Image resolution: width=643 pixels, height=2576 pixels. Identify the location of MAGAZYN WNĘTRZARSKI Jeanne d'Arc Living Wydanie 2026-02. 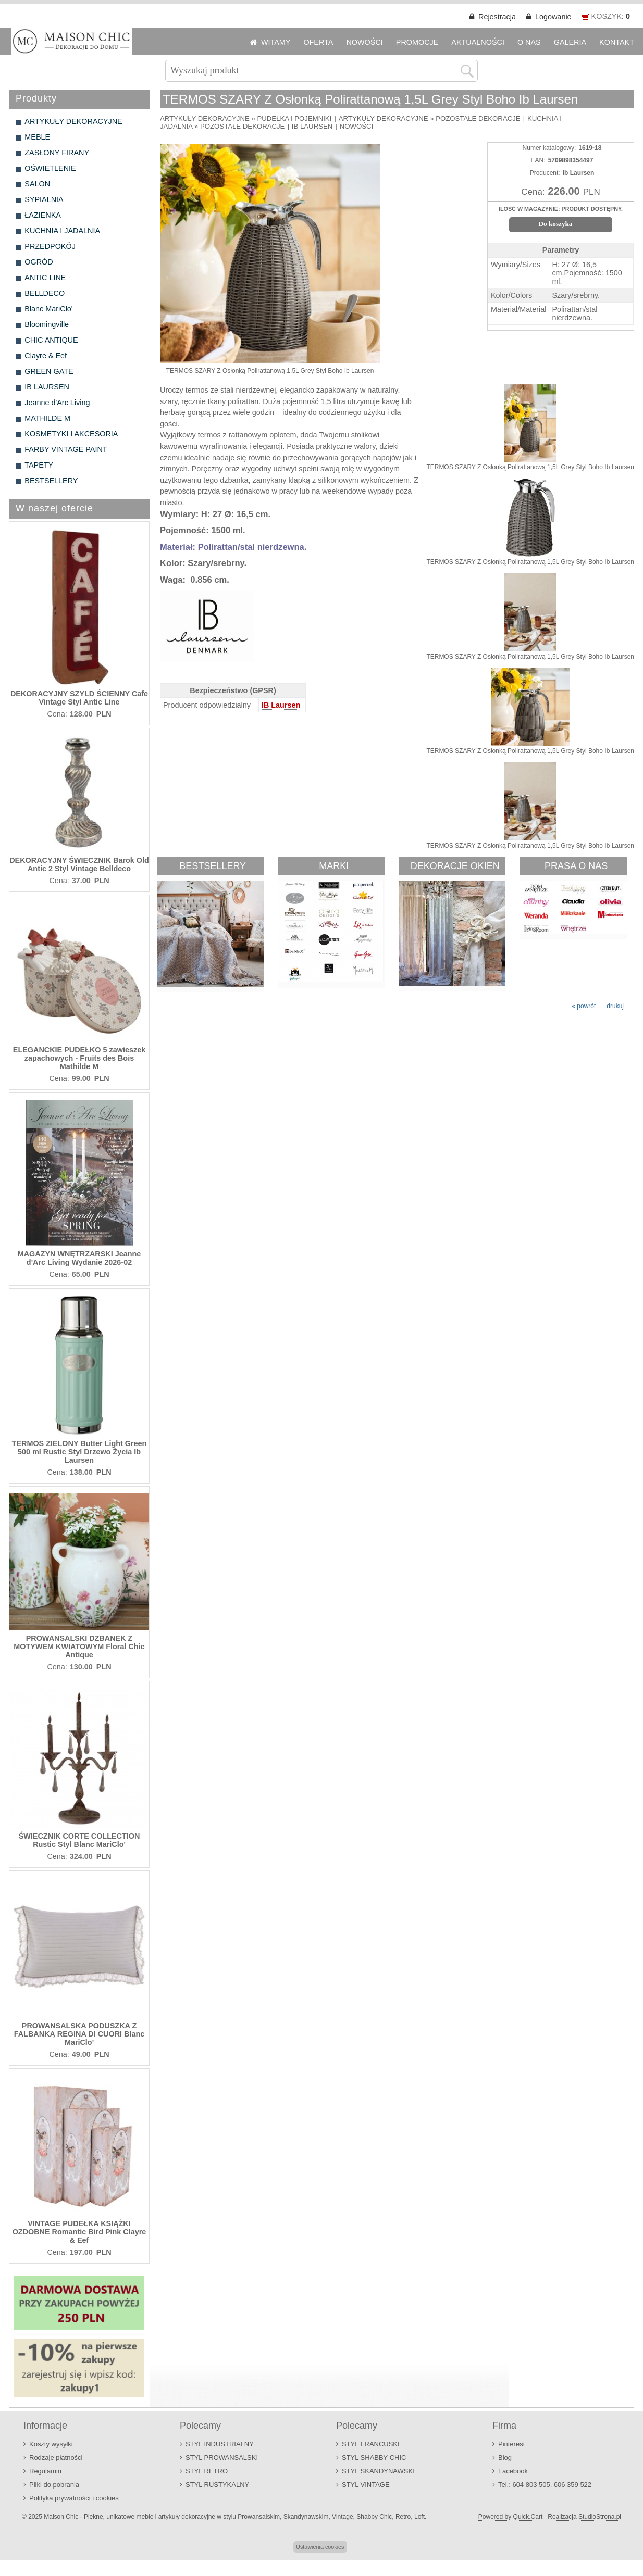
(79, 1258).